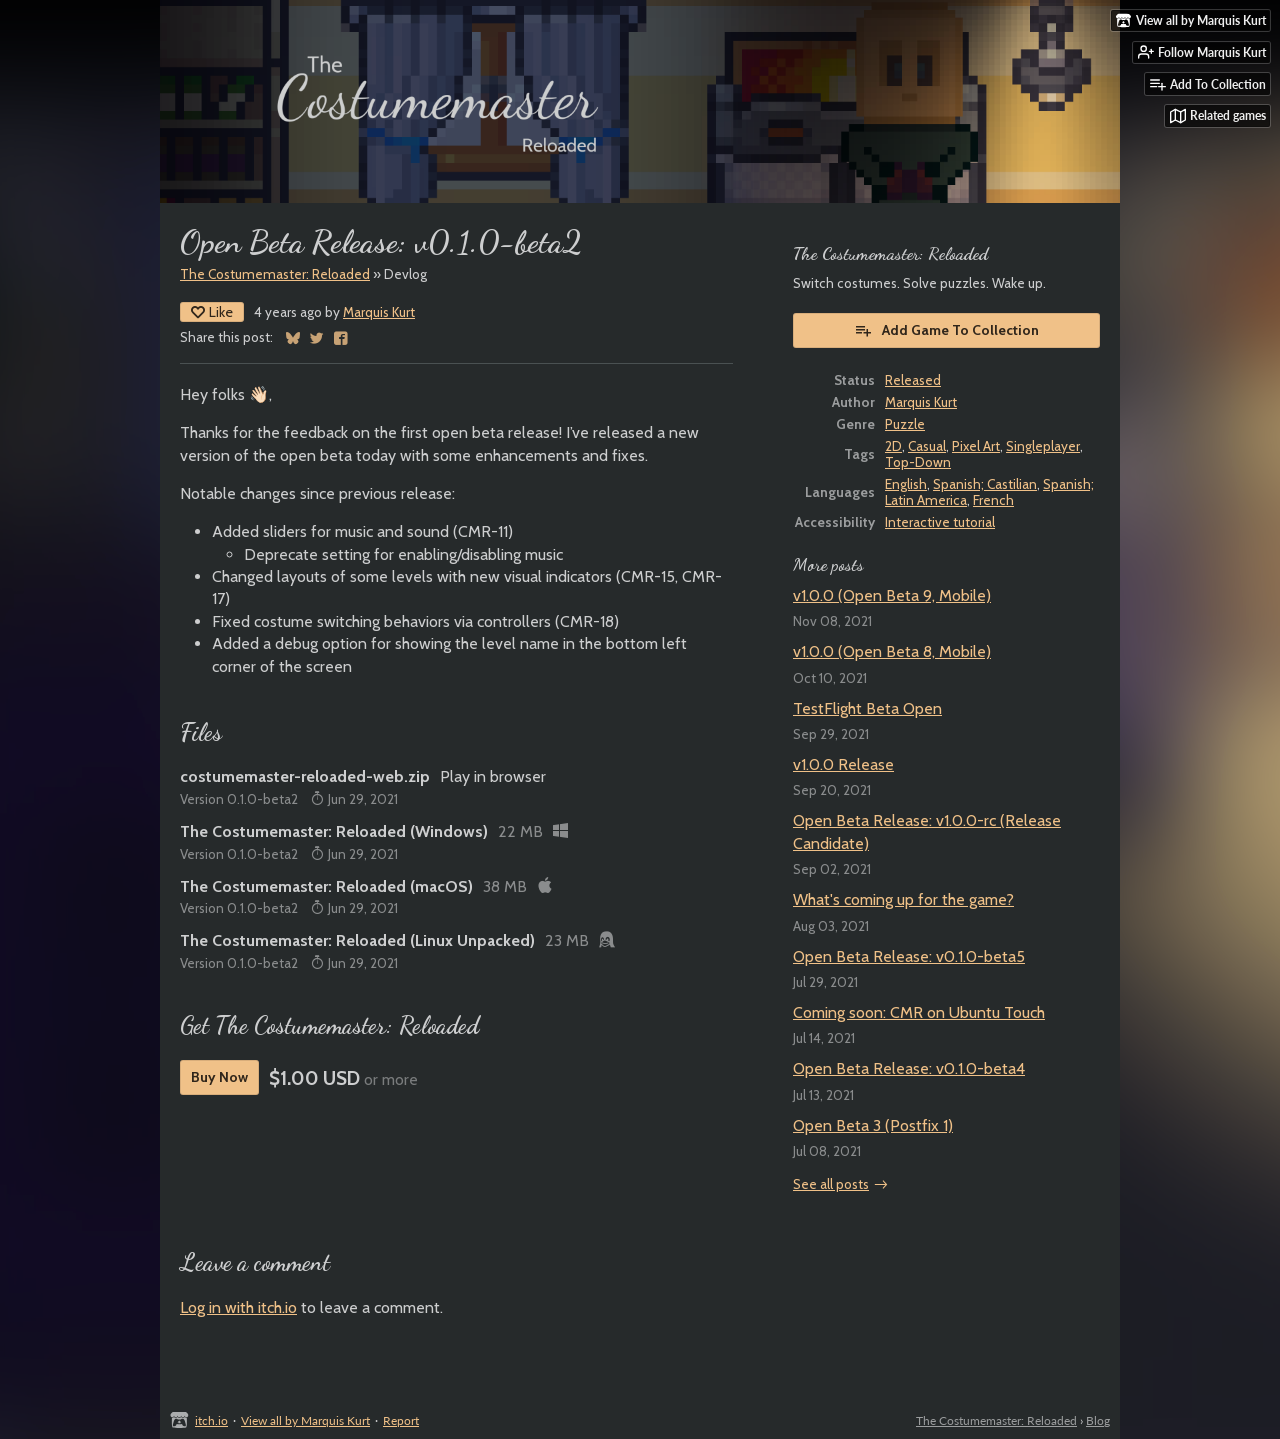 The width and height of the screenshot is (1280, 1439). I want to click on Like, so click(212, 312).